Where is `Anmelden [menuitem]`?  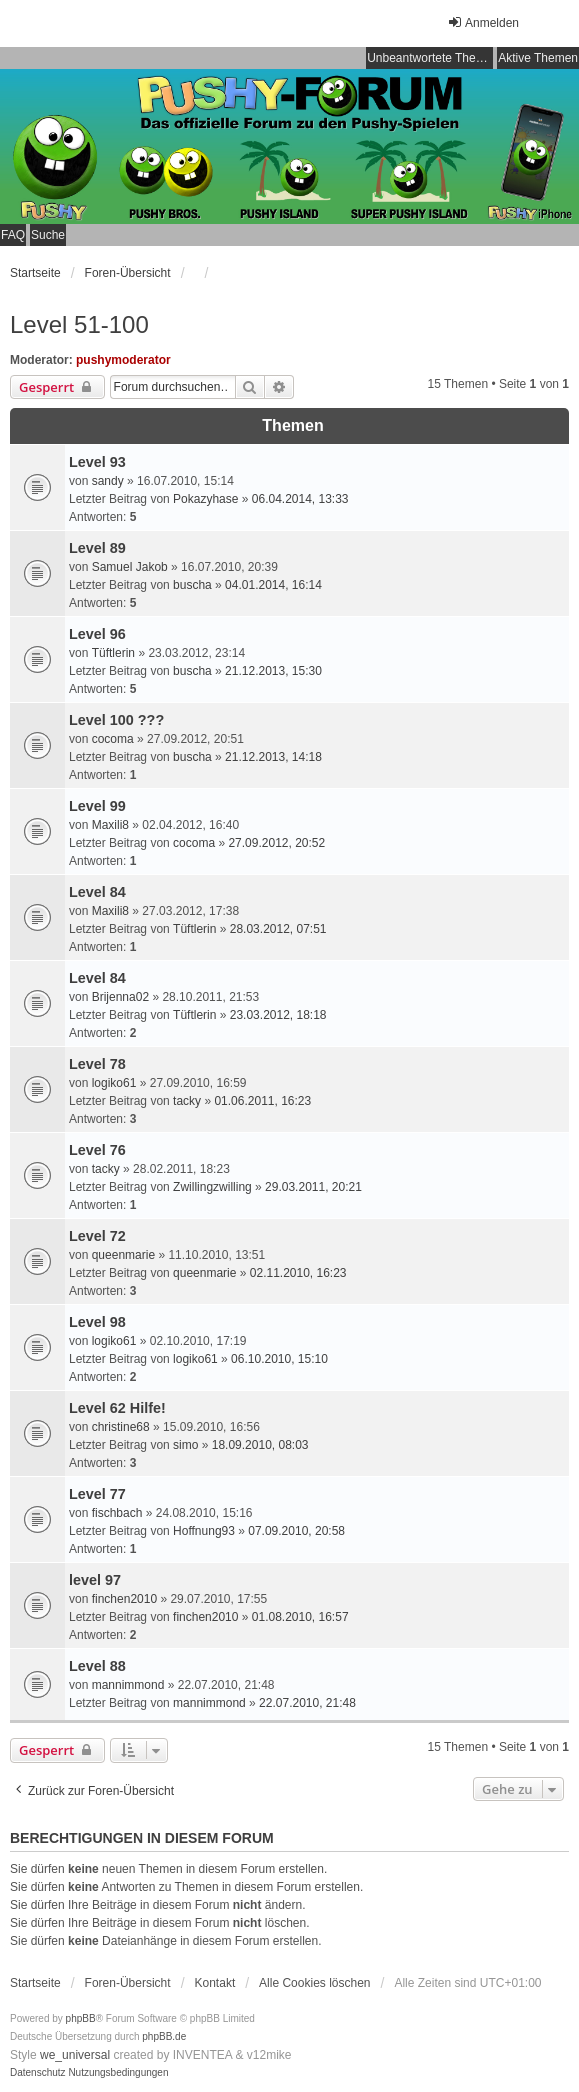
Anmelden [menuitem] is located at coordinates (483, 22).